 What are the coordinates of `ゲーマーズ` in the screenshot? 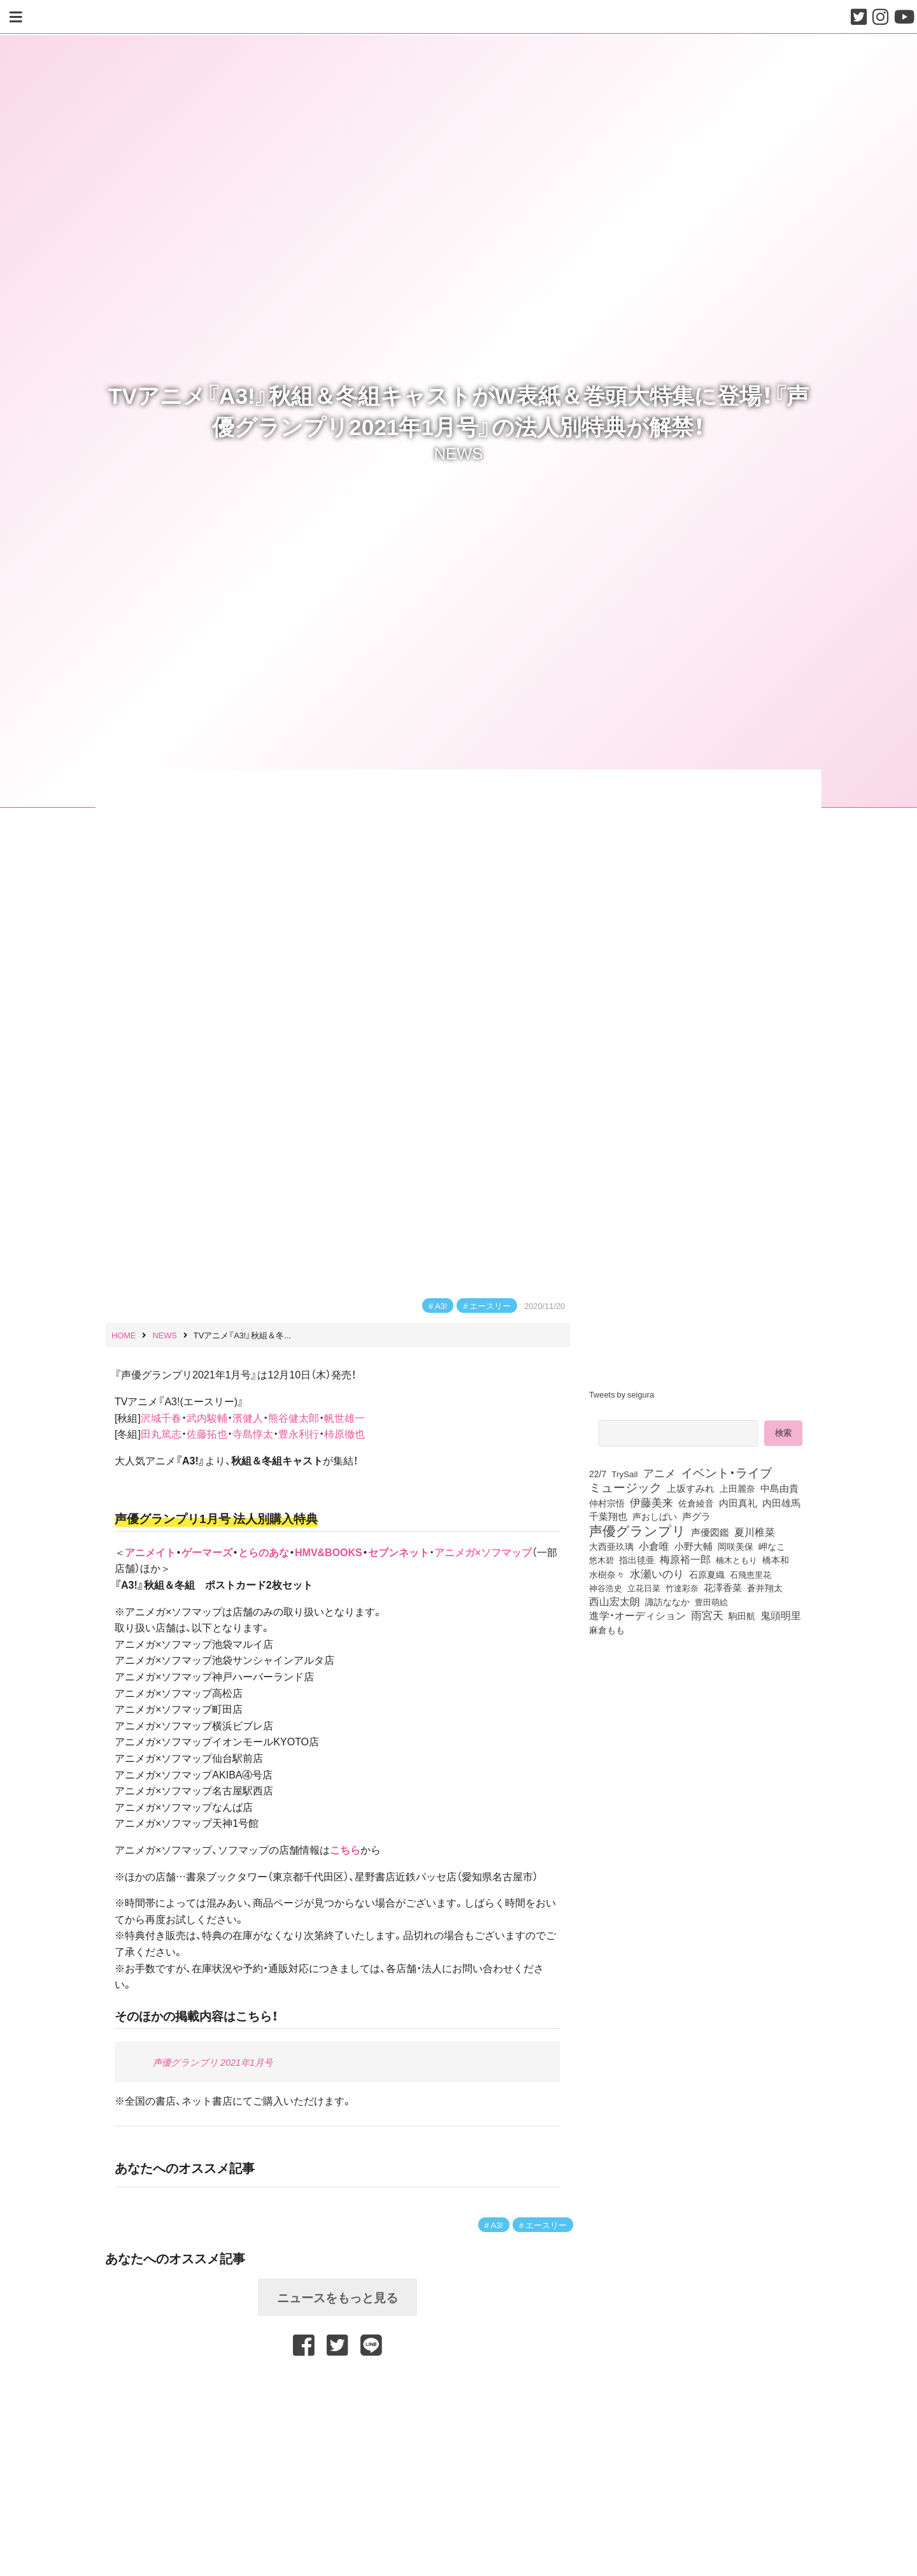 It's located at (206, 1551).